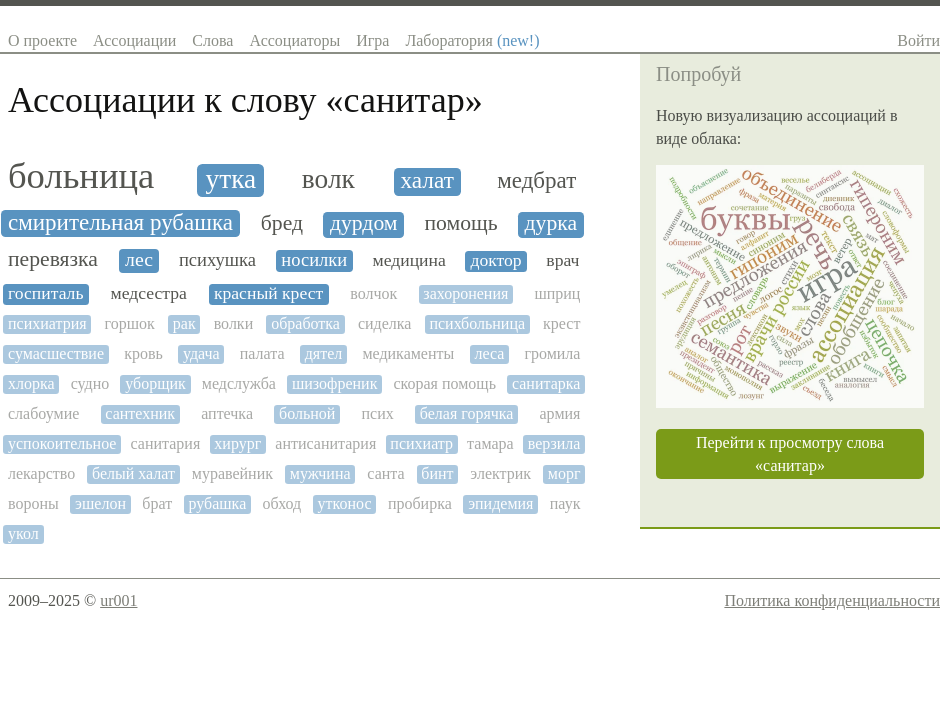  Describe the element at coordinates (385, 473) in the screenshot. I see `санта` at that location.